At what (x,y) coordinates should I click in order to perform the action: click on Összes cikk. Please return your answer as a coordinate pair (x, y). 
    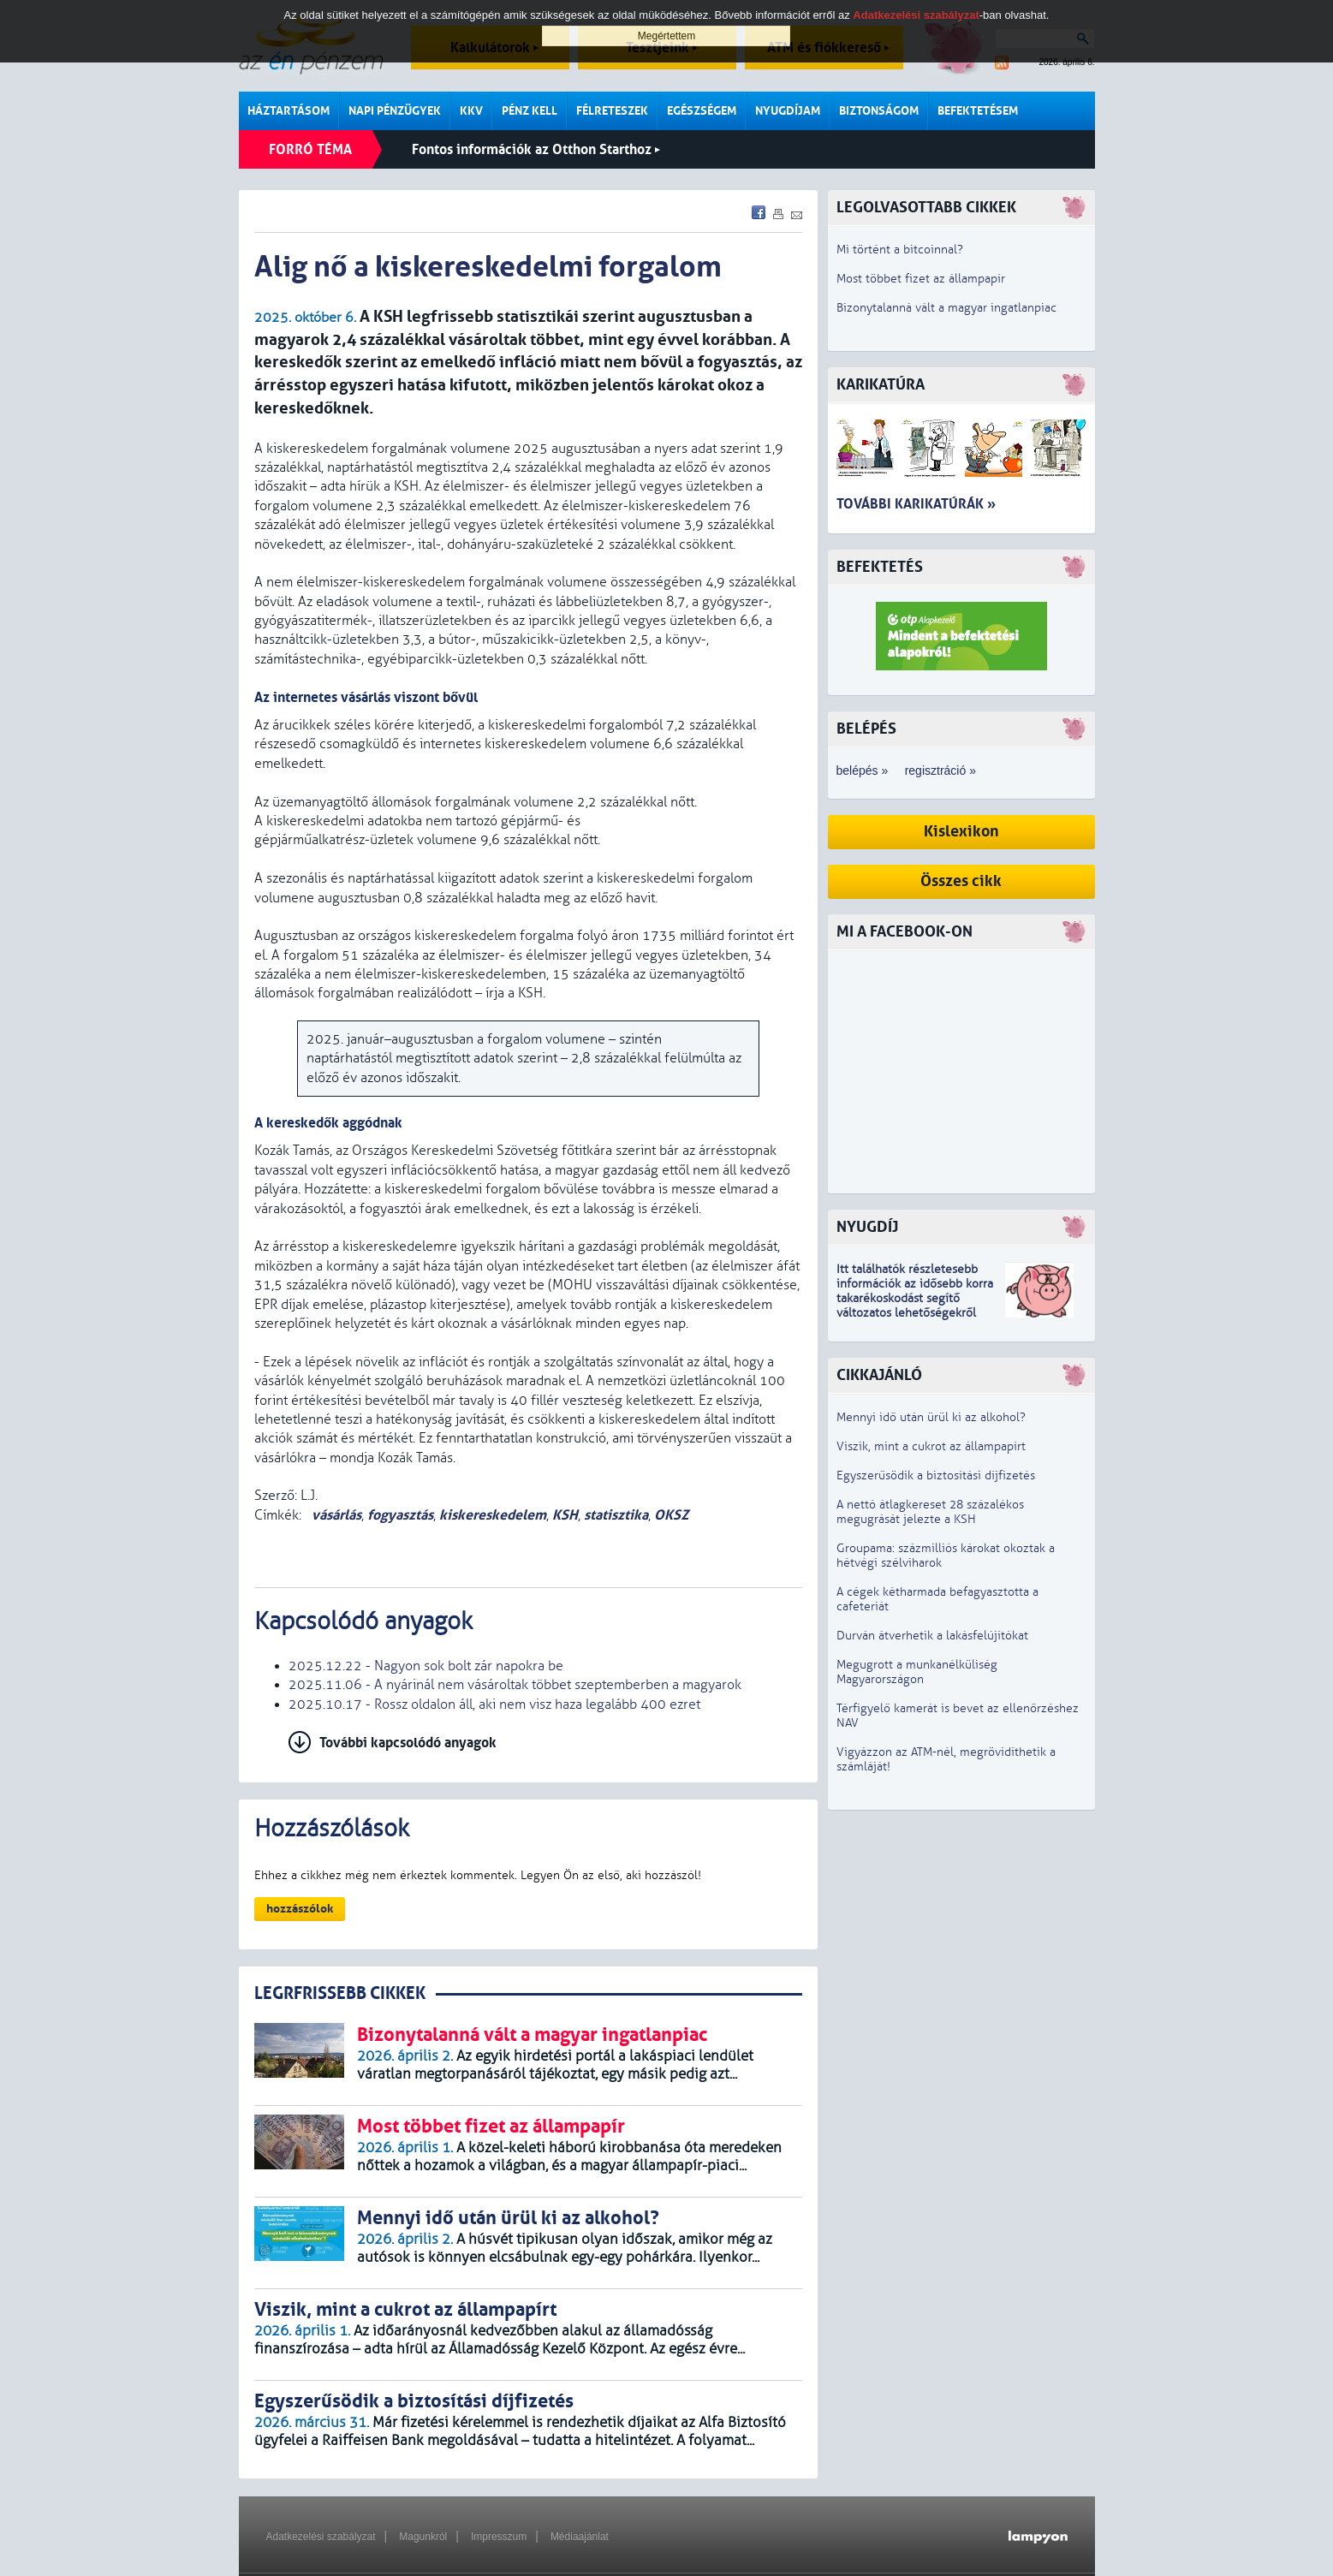
    Looking at the image, I should click on (961, 881).